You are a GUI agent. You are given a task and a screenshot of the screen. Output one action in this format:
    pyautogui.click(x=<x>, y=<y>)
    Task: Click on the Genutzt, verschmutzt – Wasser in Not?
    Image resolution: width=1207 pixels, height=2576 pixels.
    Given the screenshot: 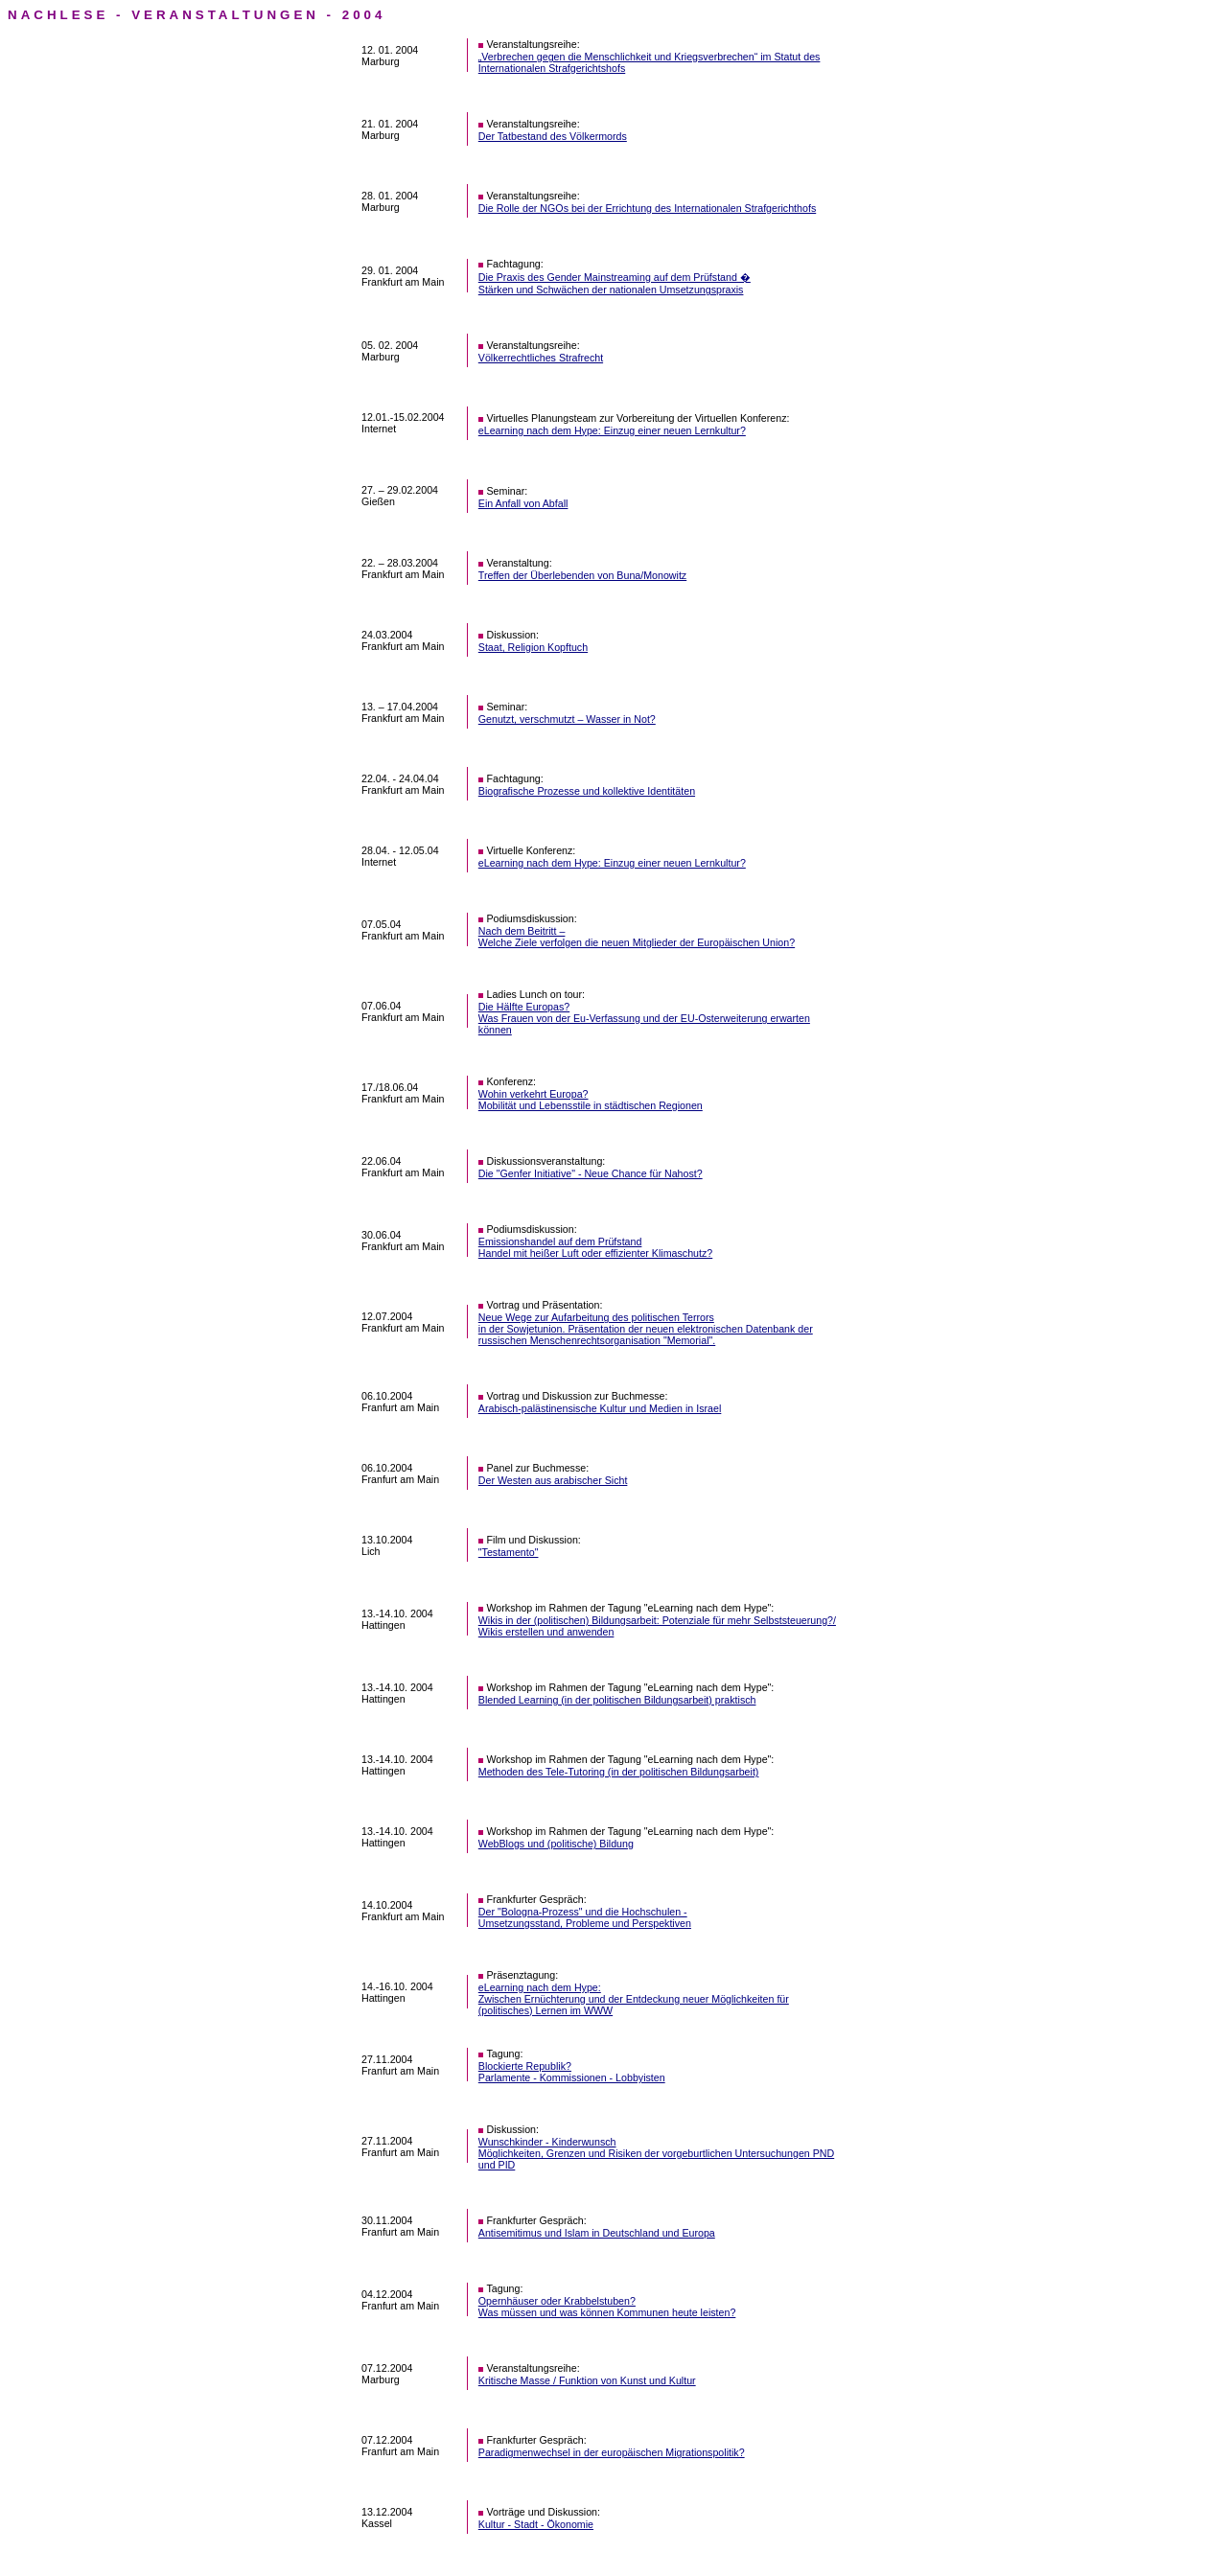 What is the action you would take?
    pyautogui.click(x=567, y=719)
    